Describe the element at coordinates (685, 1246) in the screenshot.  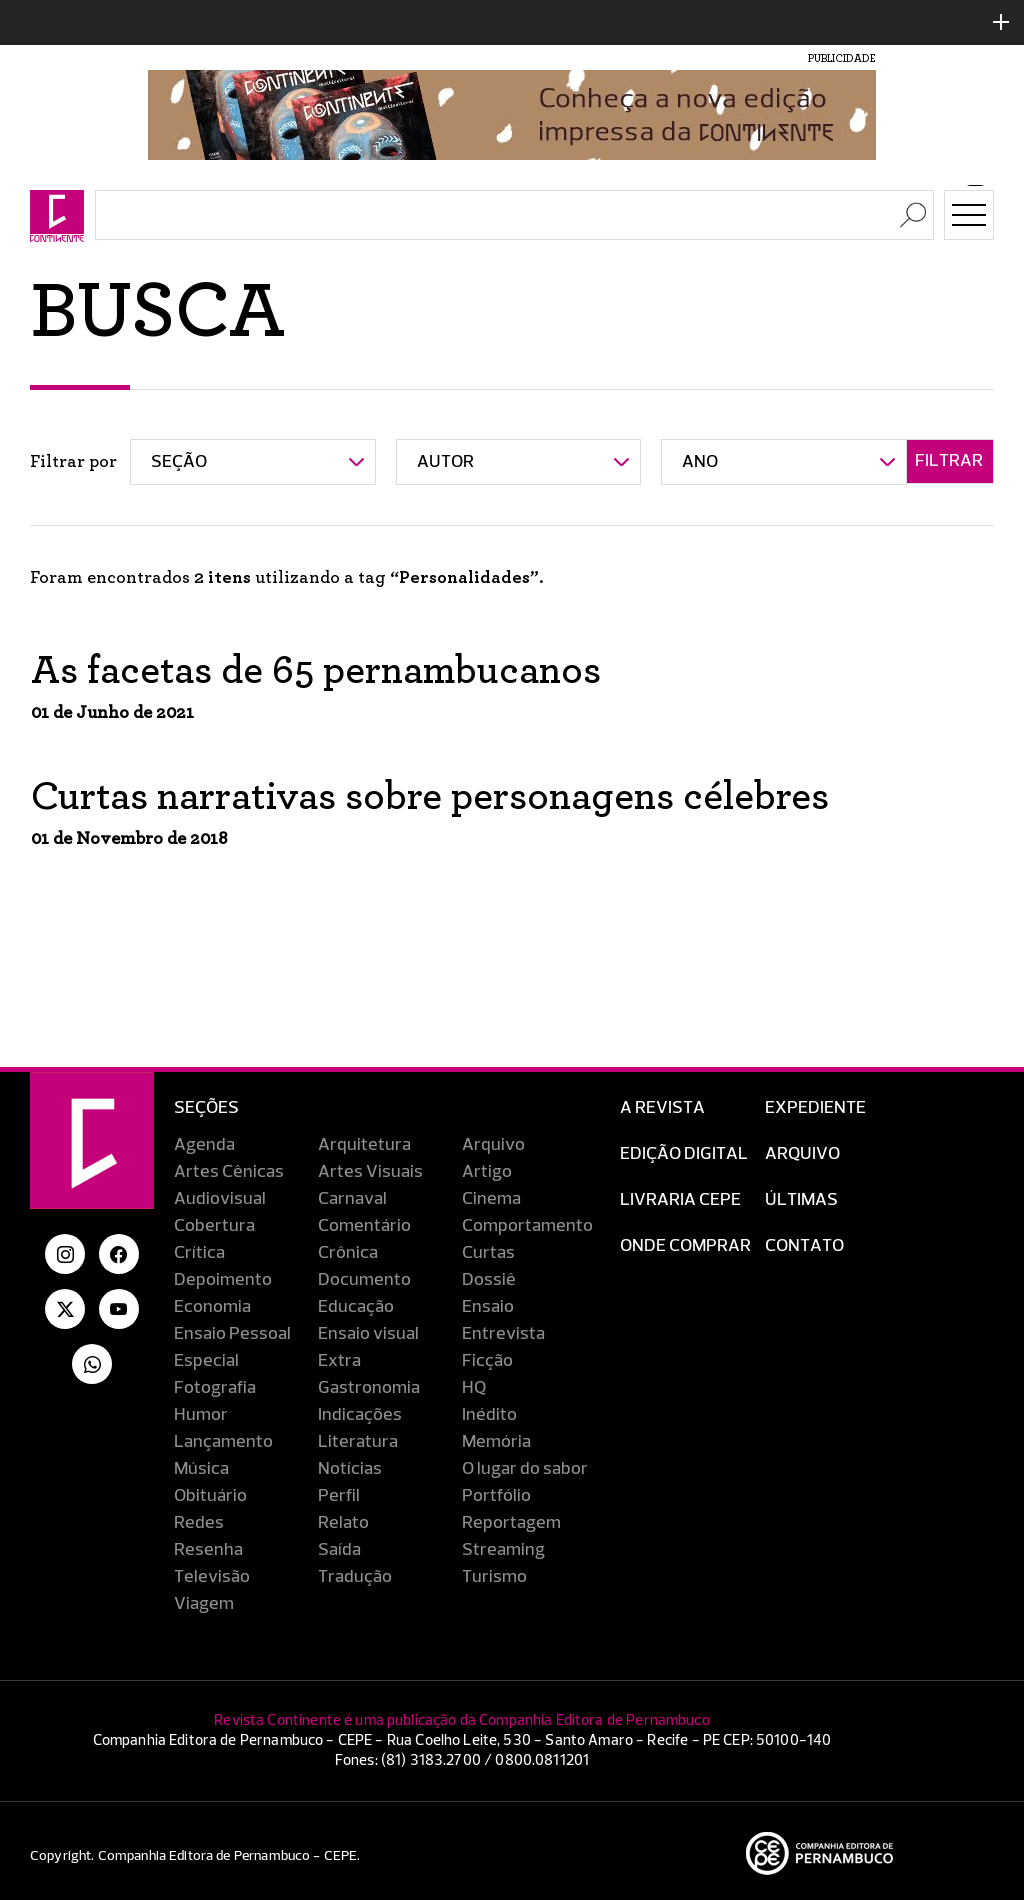
I see `Onde Comprar` at that location.